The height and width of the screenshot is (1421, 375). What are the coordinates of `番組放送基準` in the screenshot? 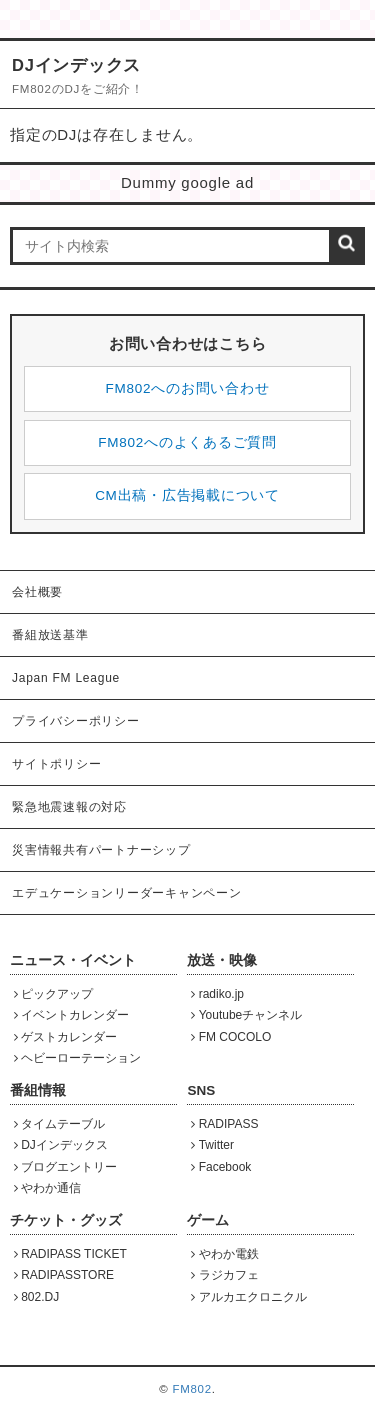 It's located at (50, 635).